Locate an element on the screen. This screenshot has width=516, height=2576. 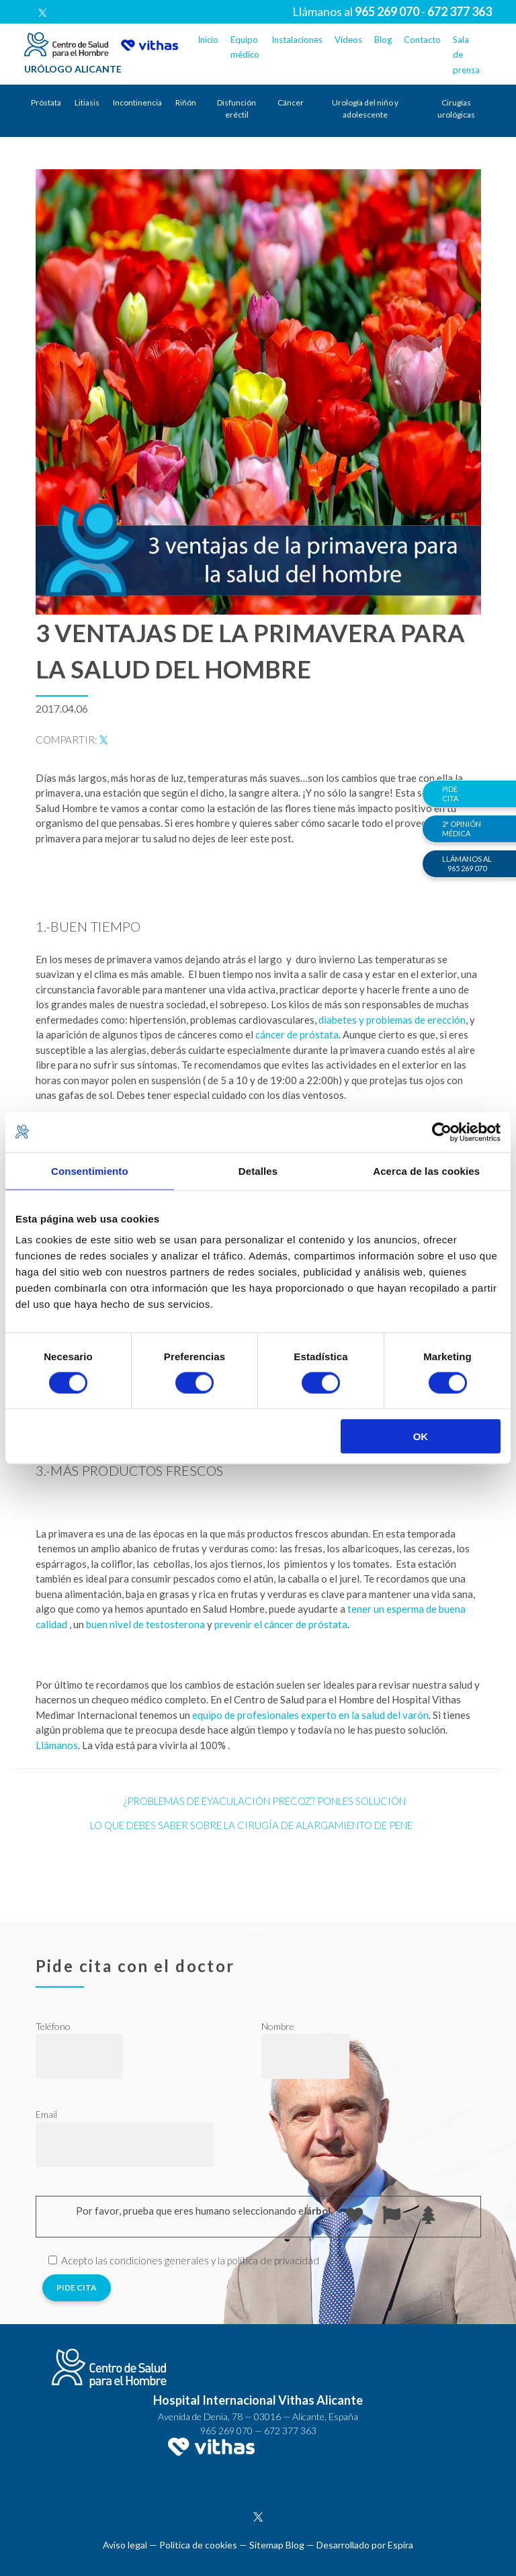
Vídeos is located at coordinates (348, 39).